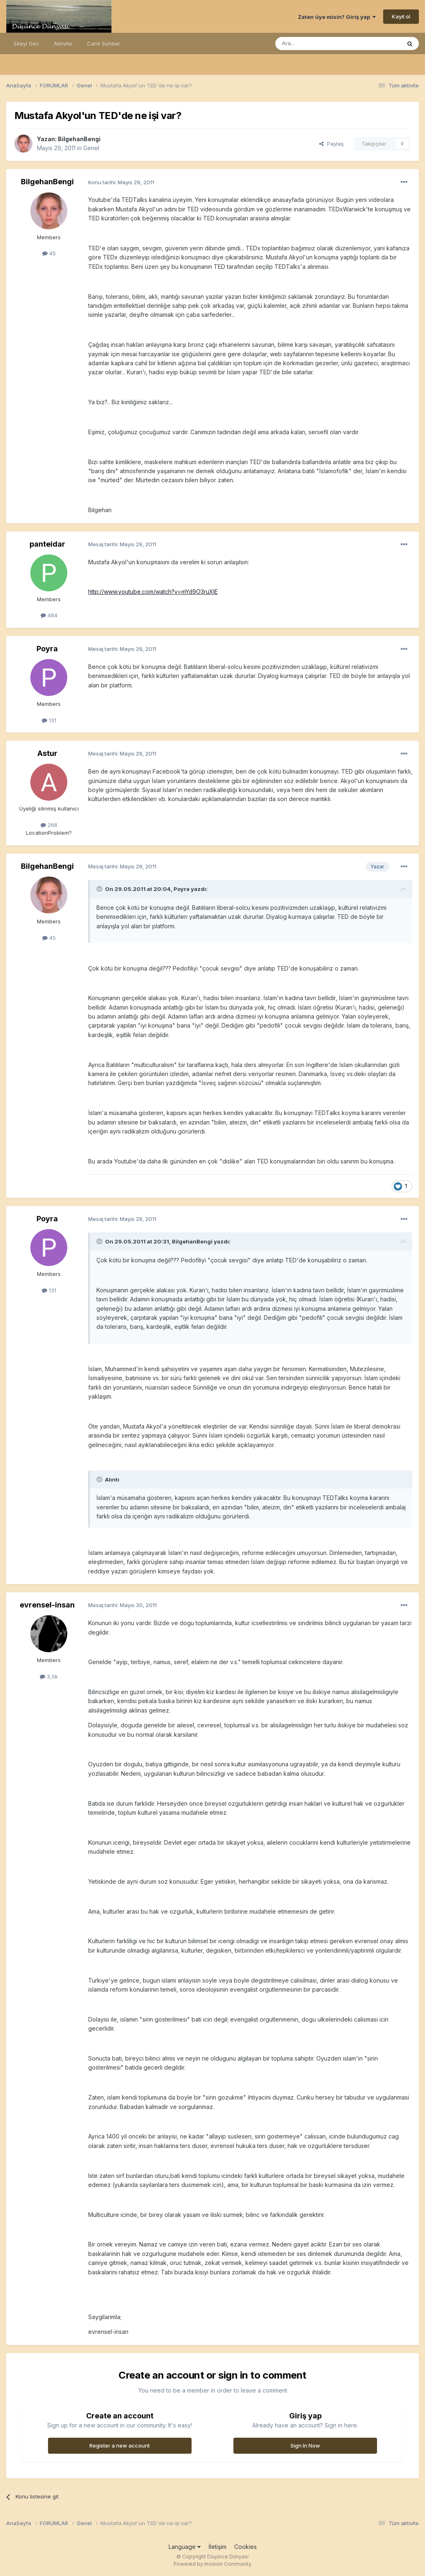  I want to click on Powered by Invision Community, so click(212, 2564).